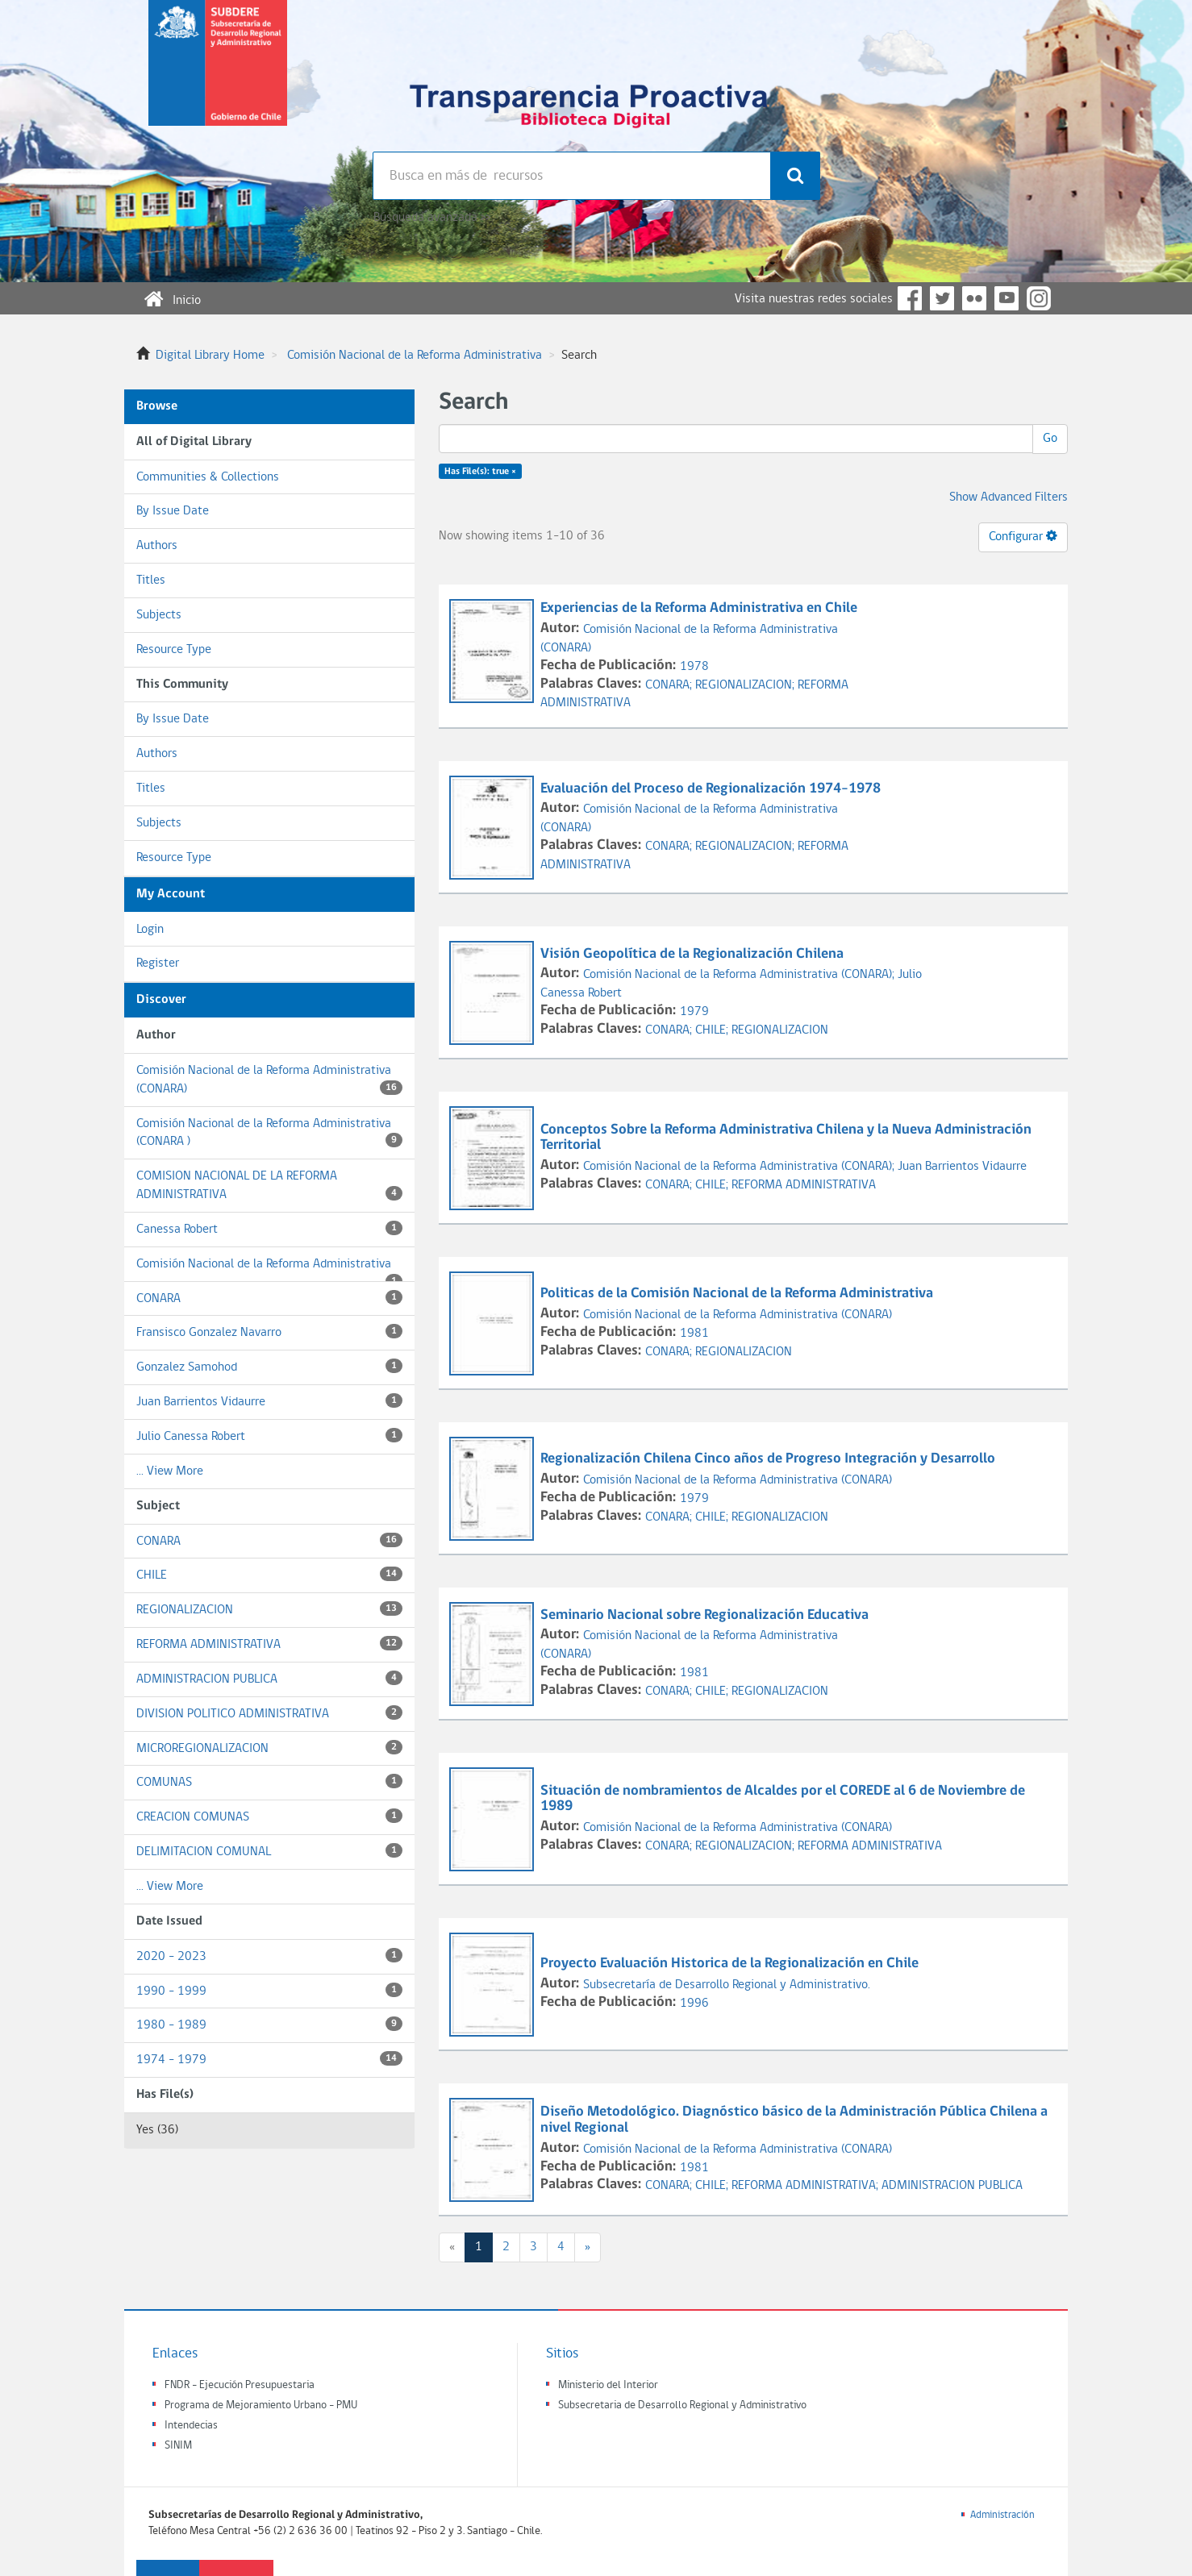  I want to click on DELIMITACION COMUNAL, so click(269, 1850).